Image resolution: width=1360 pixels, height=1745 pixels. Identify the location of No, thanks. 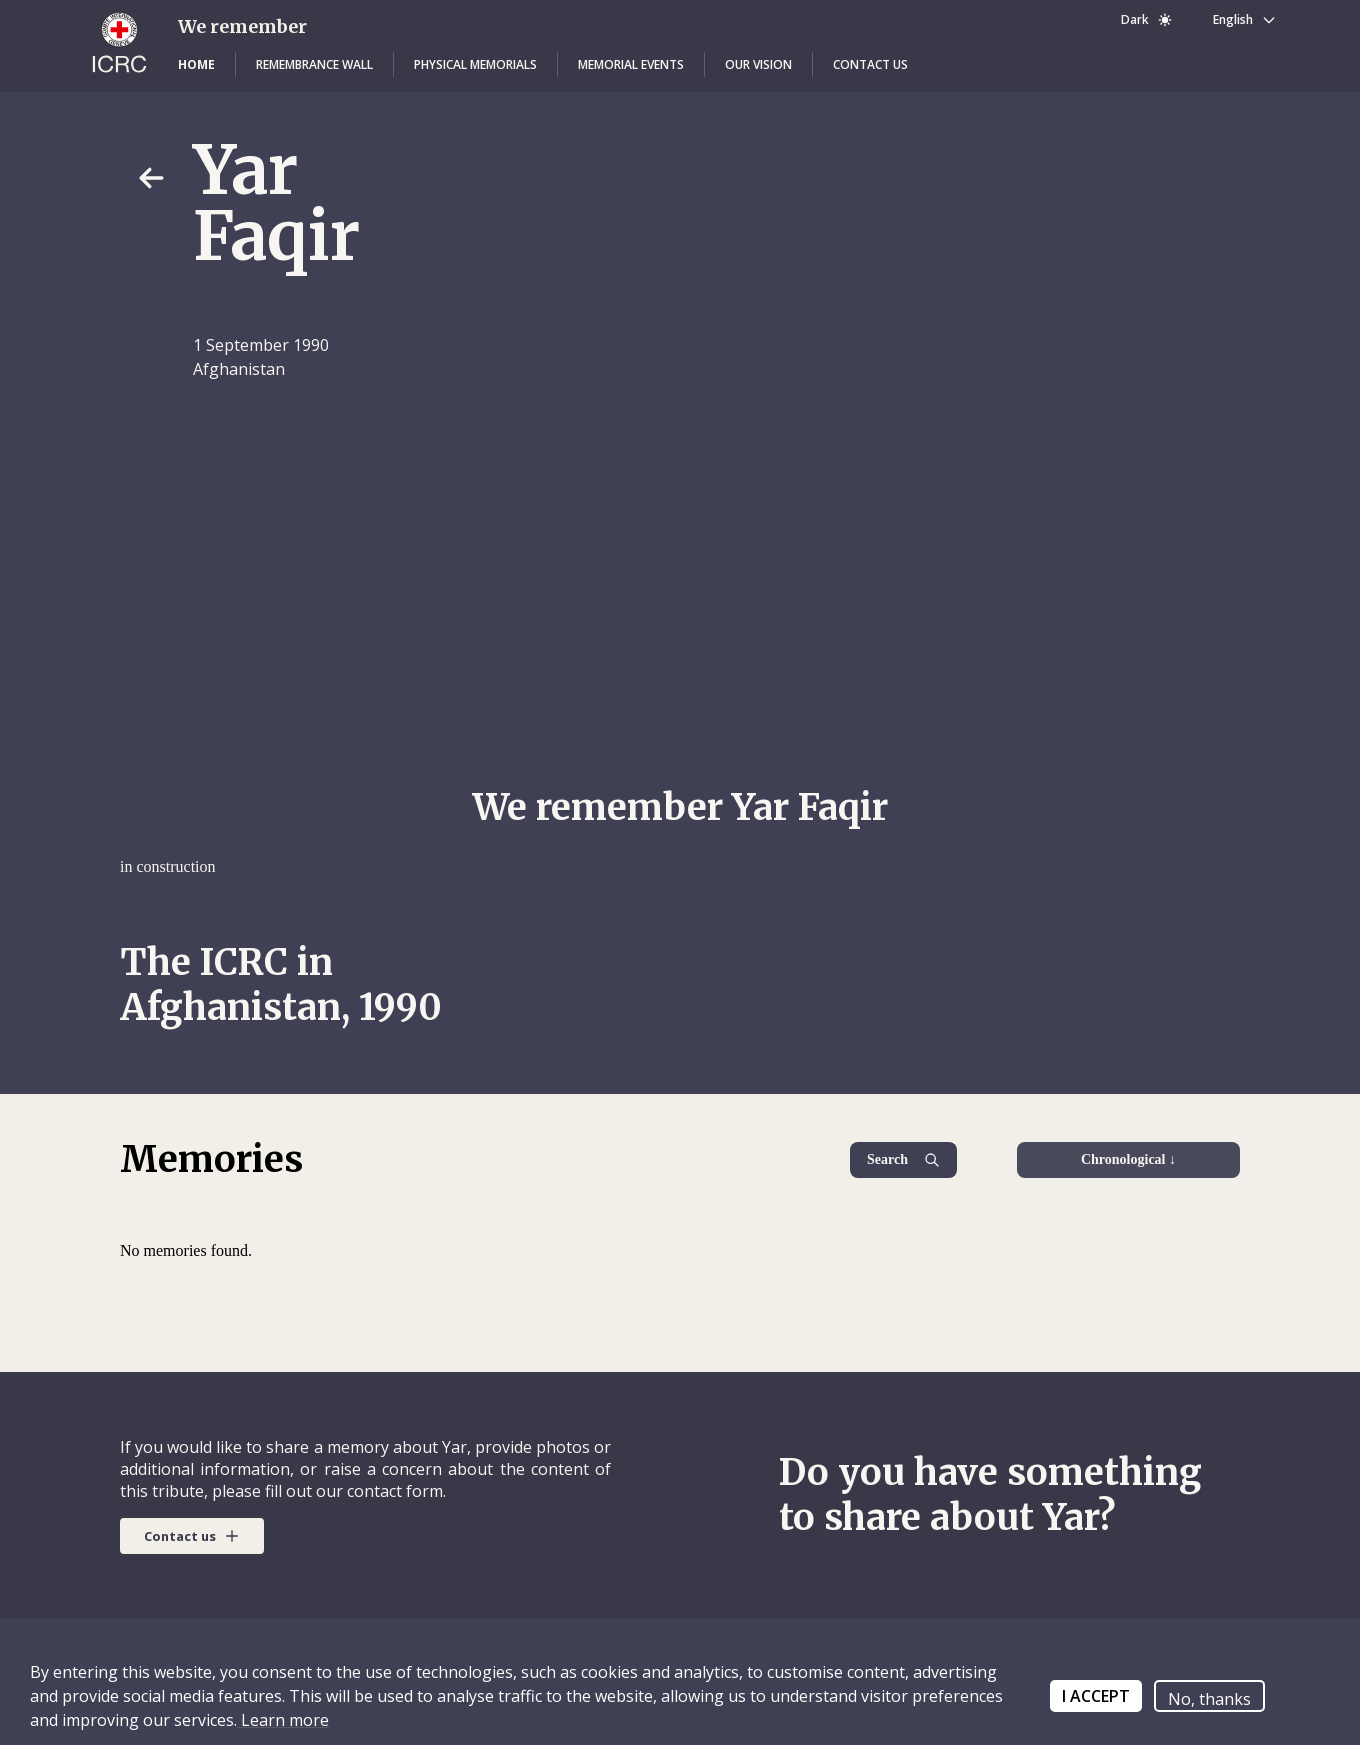
(1209, 1699).